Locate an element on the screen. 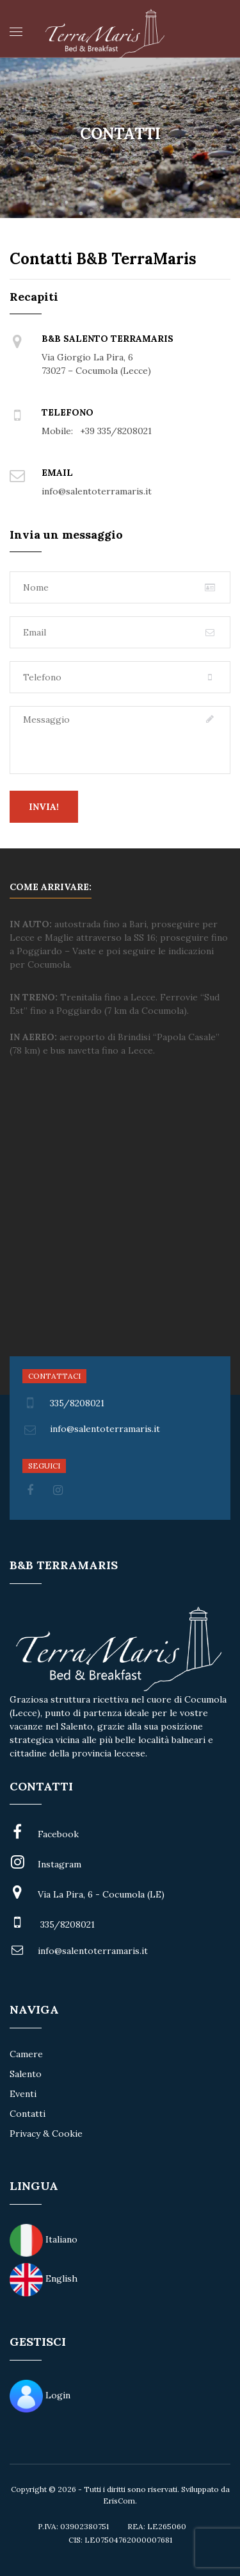  Privacy & Cookie is located at coordinates (46, 2133).